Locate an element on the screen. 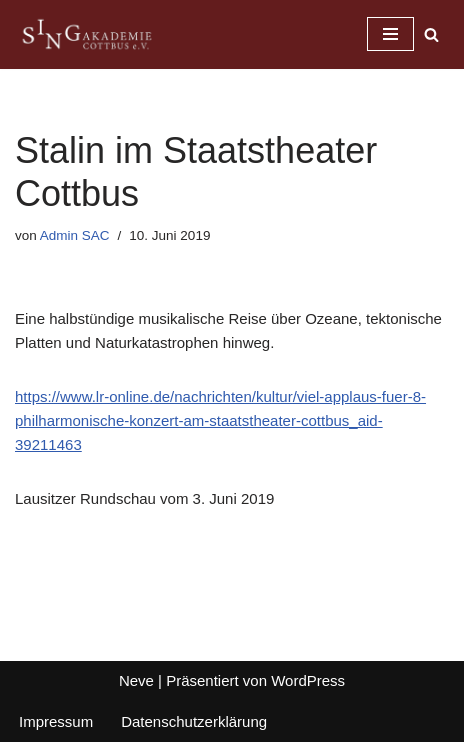 The width and height of the screenshot is (464, 742). Admin SAC is located at coordinates (75, 235).